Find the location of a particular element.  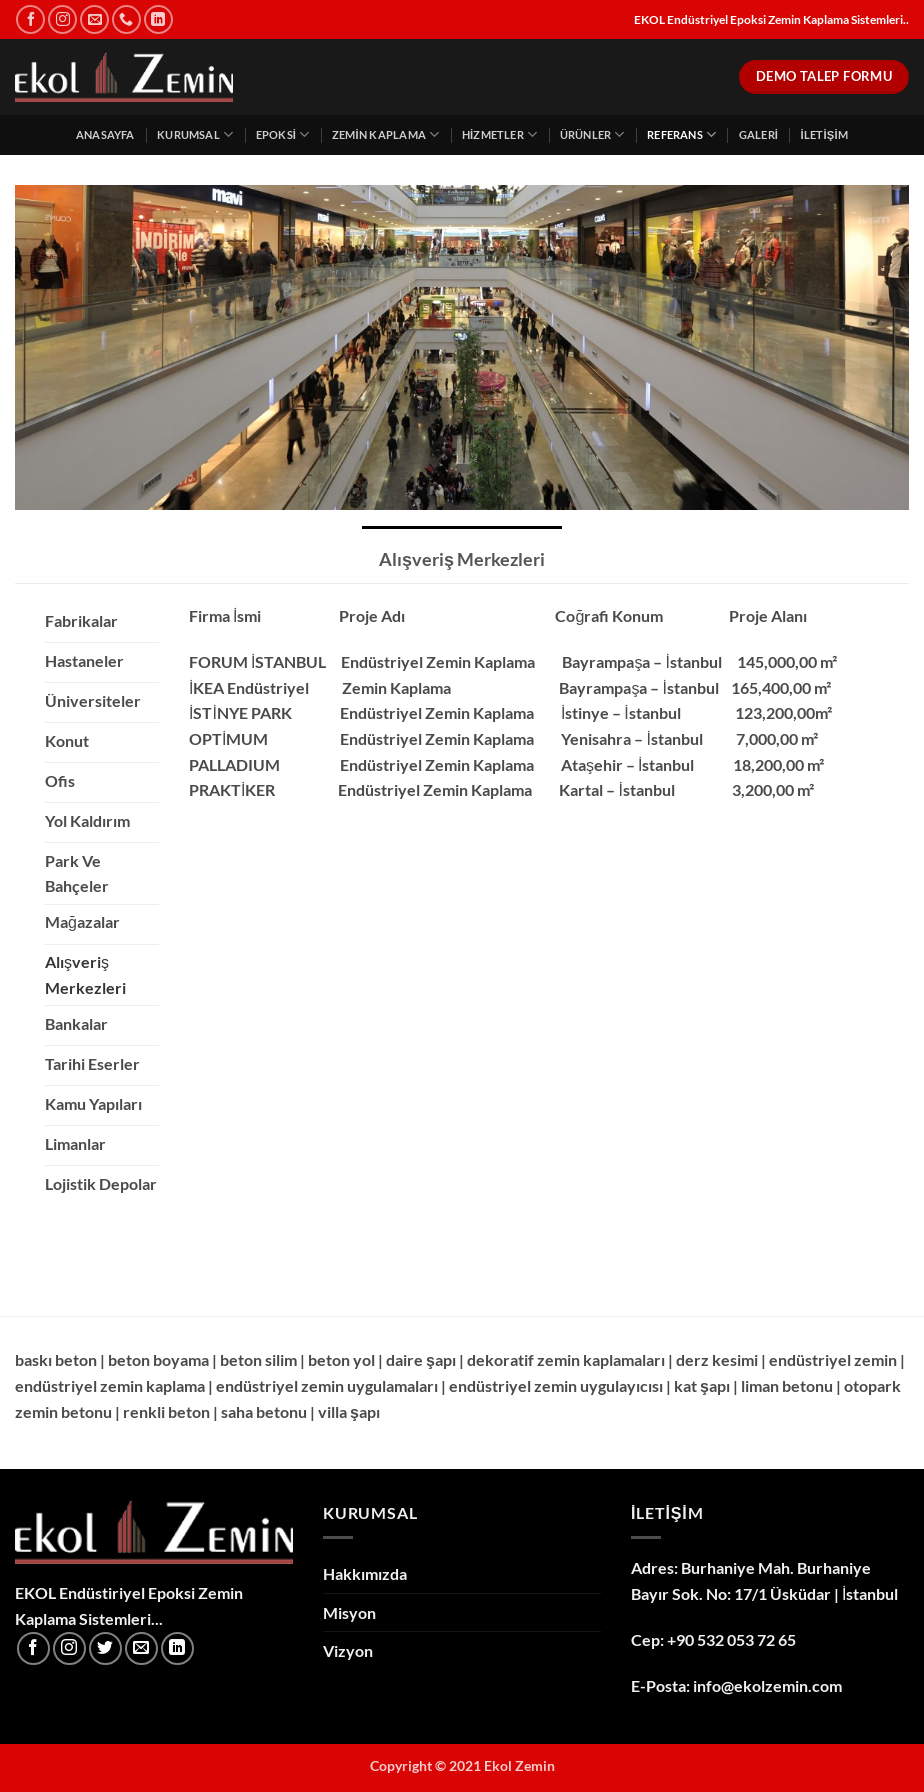

[Bizi arayın] is located at coordinates (126, 19).